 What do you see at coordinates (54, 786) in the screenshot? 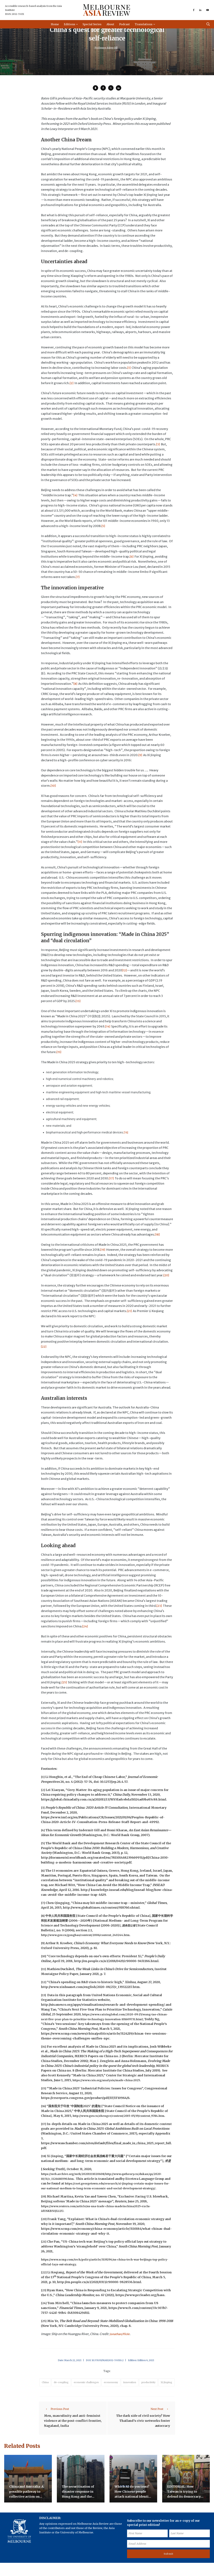
I see `[10]` at bounding box center [54, 786].